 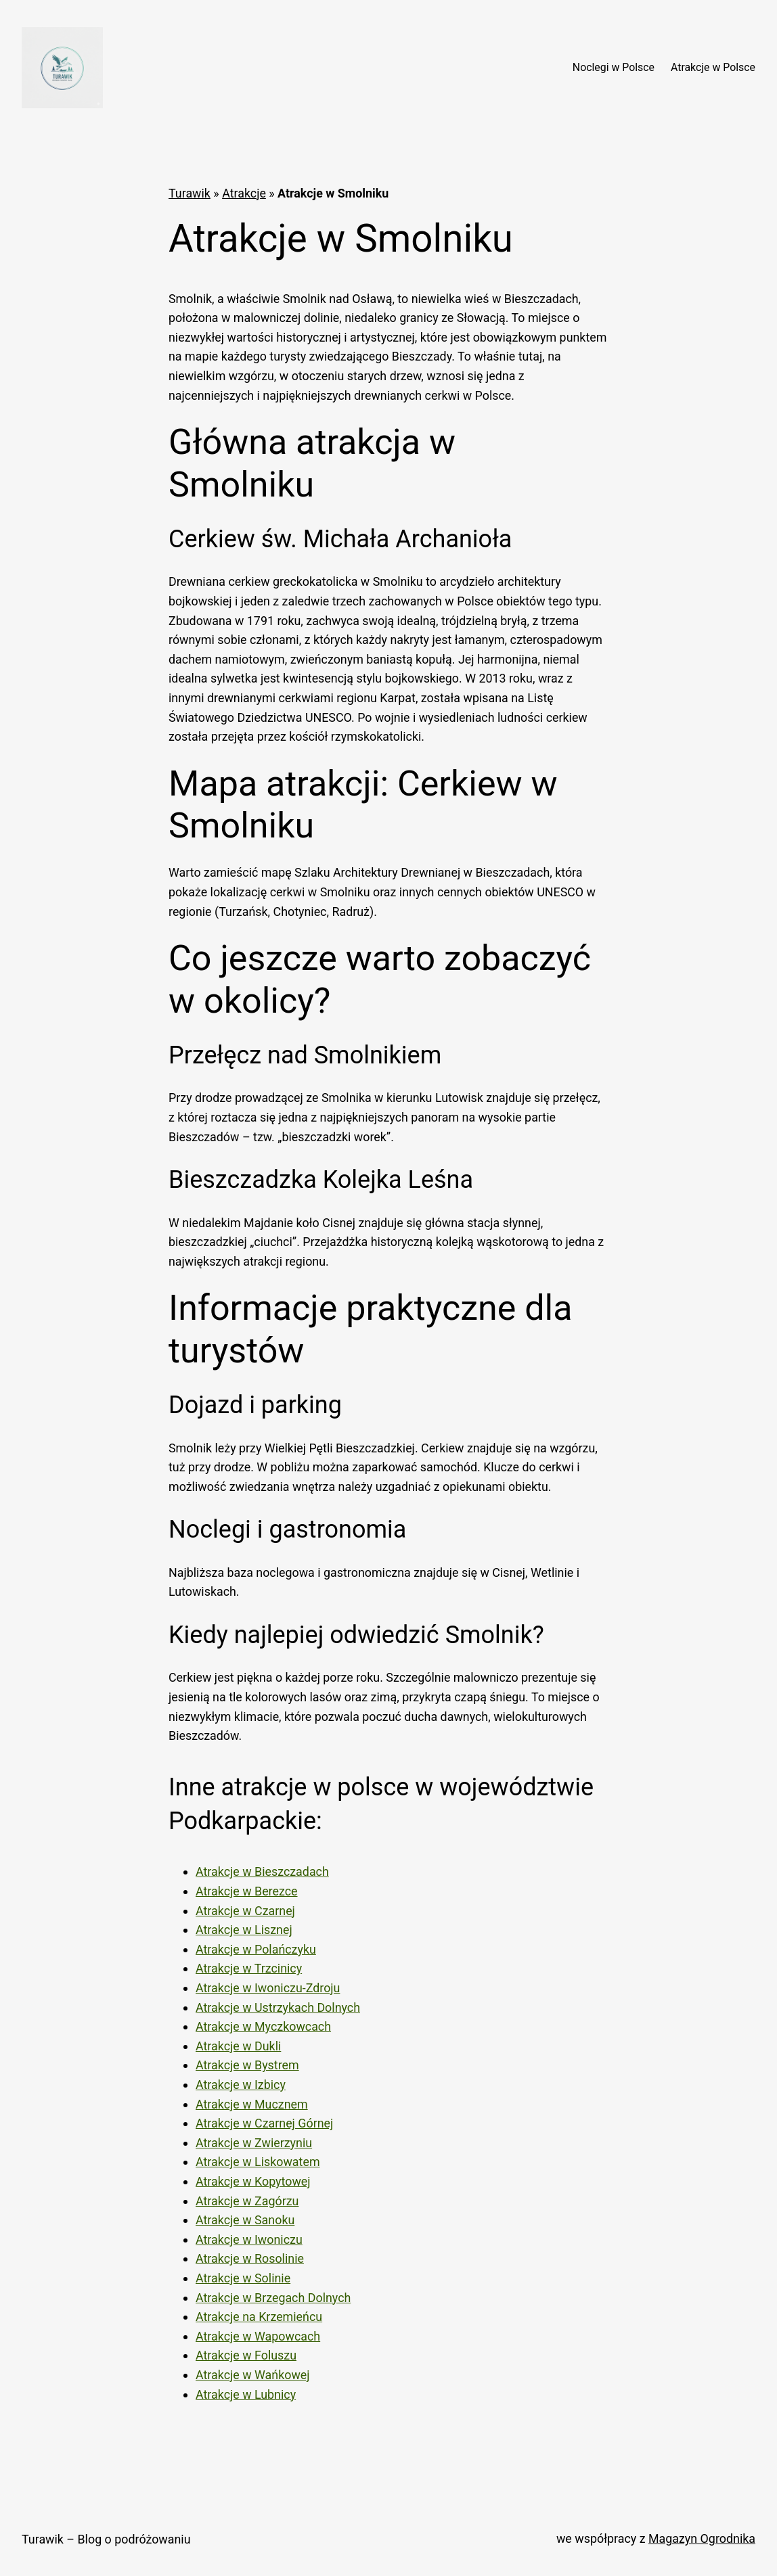 I want to click on Atrakcje w Ustrzykach Dolnych, so click(x=278, y=2007).